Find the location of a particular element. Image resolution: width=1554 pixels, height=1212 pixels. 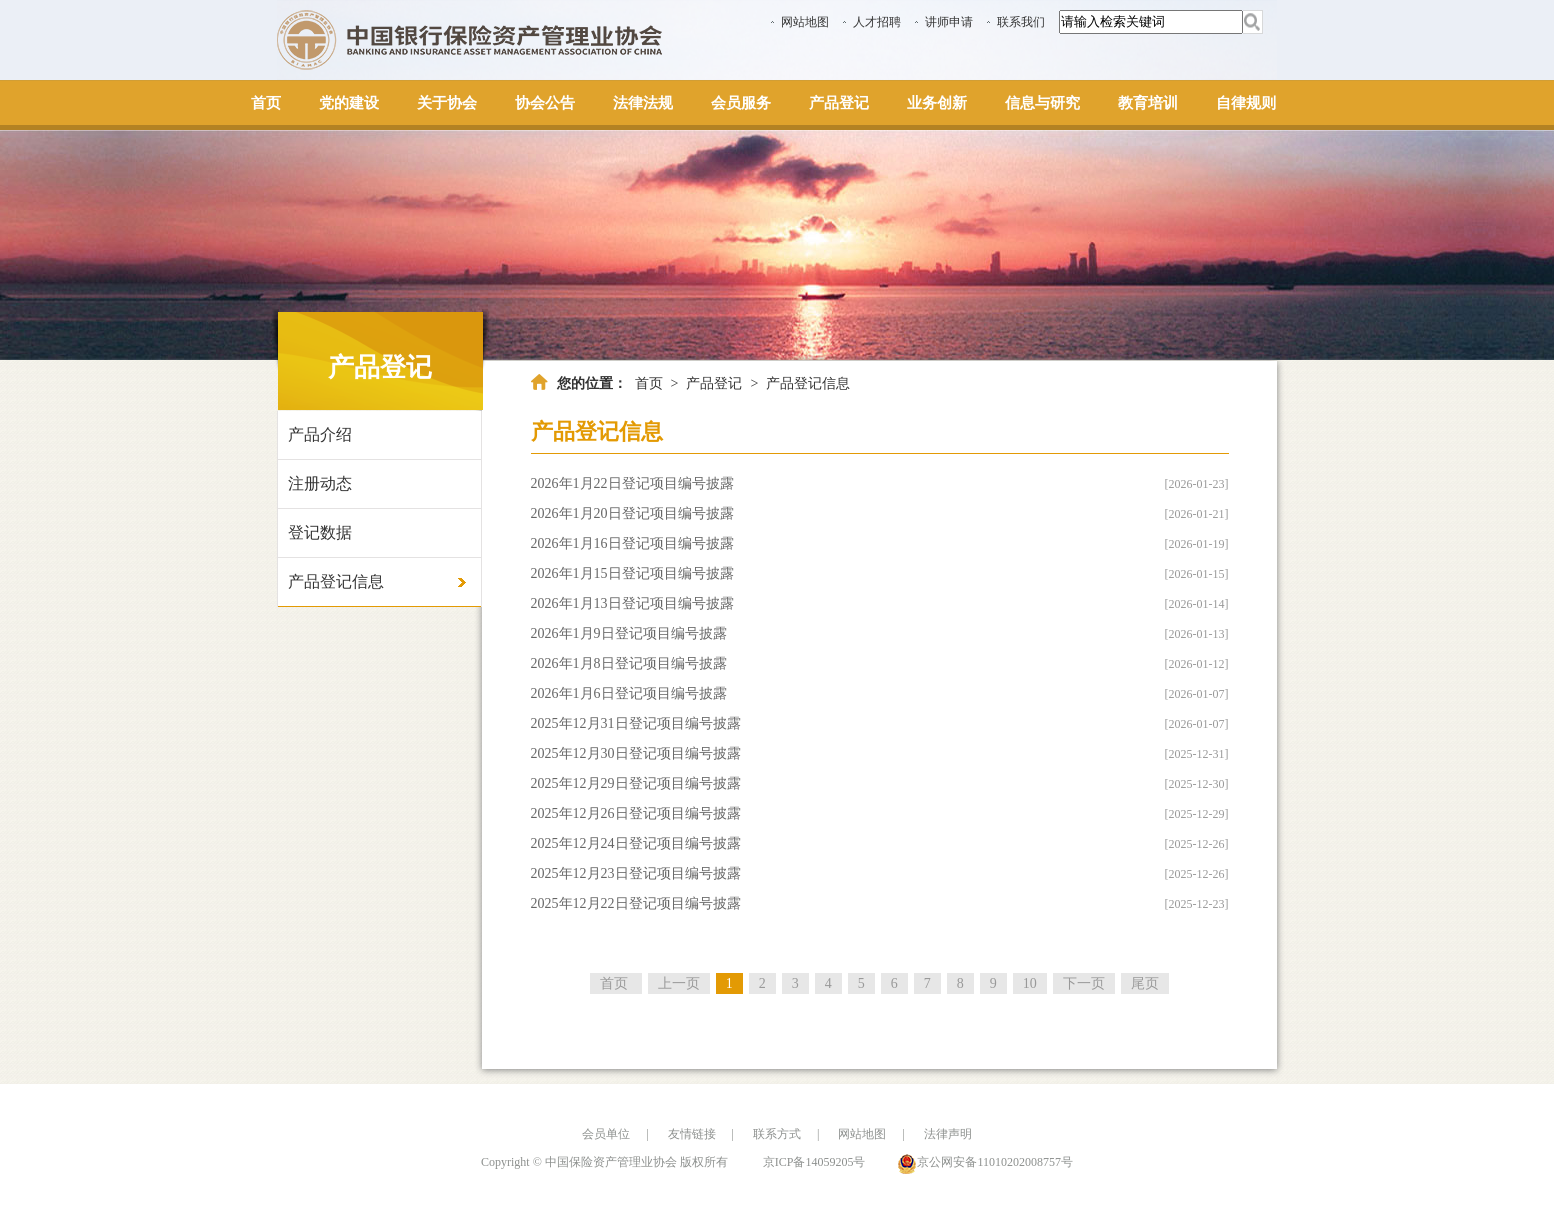

2025年12月22日登记项目编号披露 is located at coordinates (636, 903).